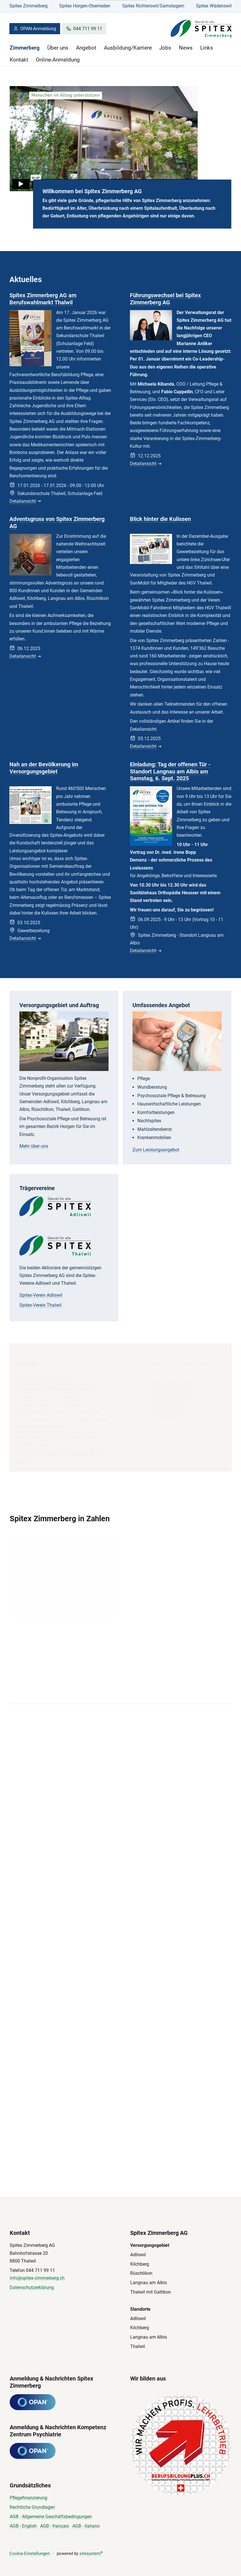  What do you see at coordinates (19, 60) in the screenshot?
I see `Kontakt` at bounding box center [19, 60].